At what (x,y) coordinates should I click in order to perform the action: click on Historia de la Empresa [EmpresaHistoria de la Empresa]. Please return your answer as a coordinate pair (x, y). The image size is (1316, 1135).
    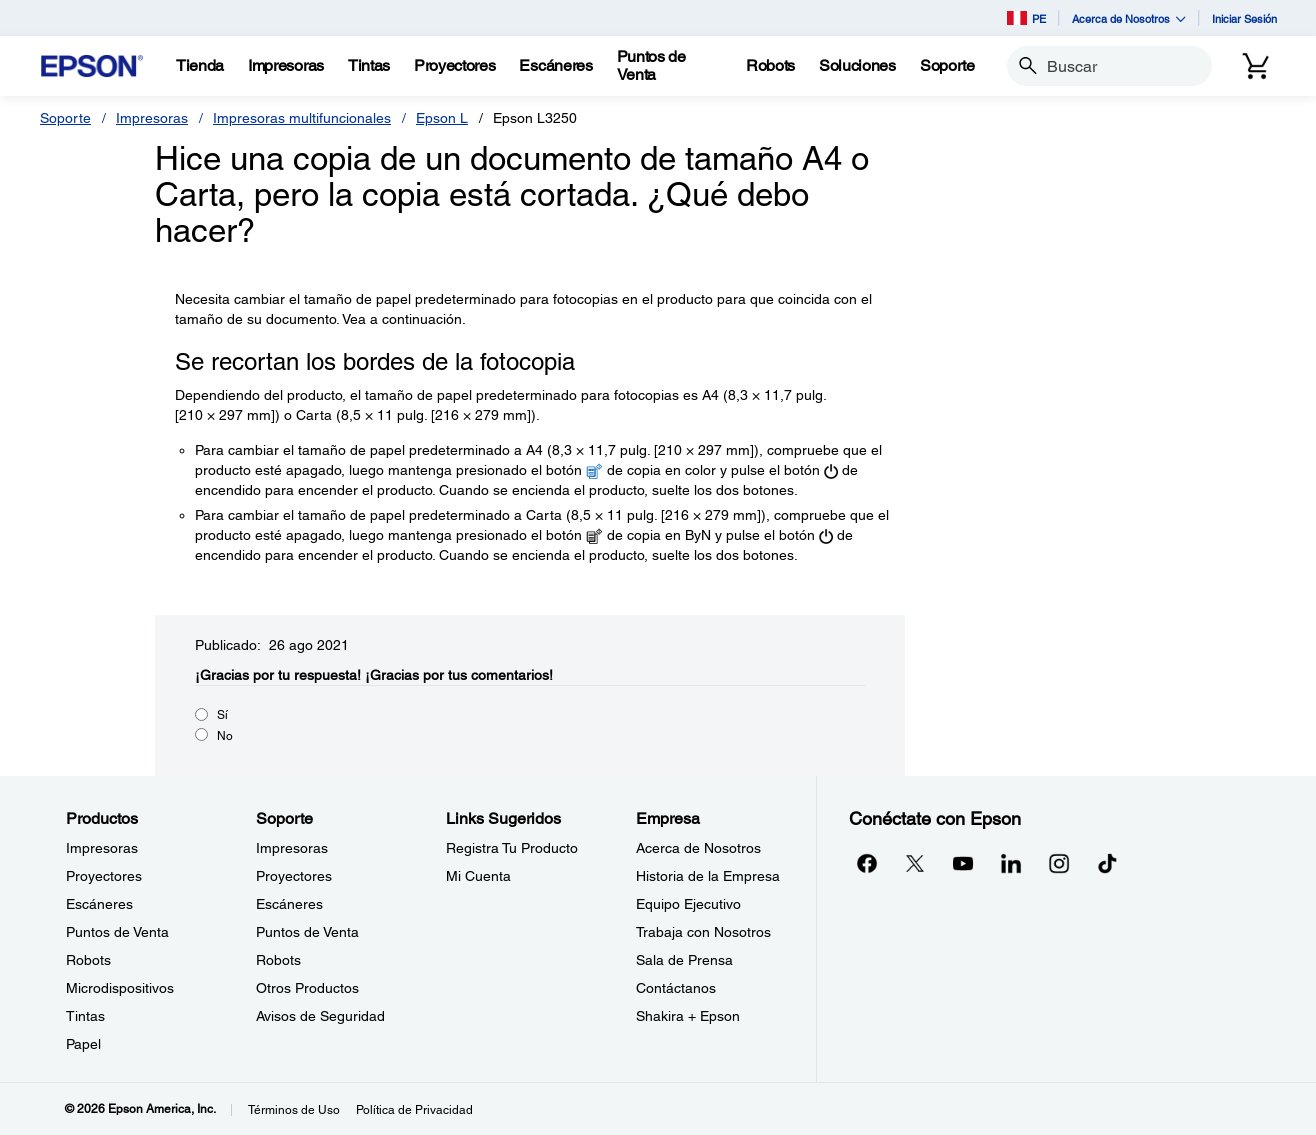
    Looking at the image, I should click on (708, 876).